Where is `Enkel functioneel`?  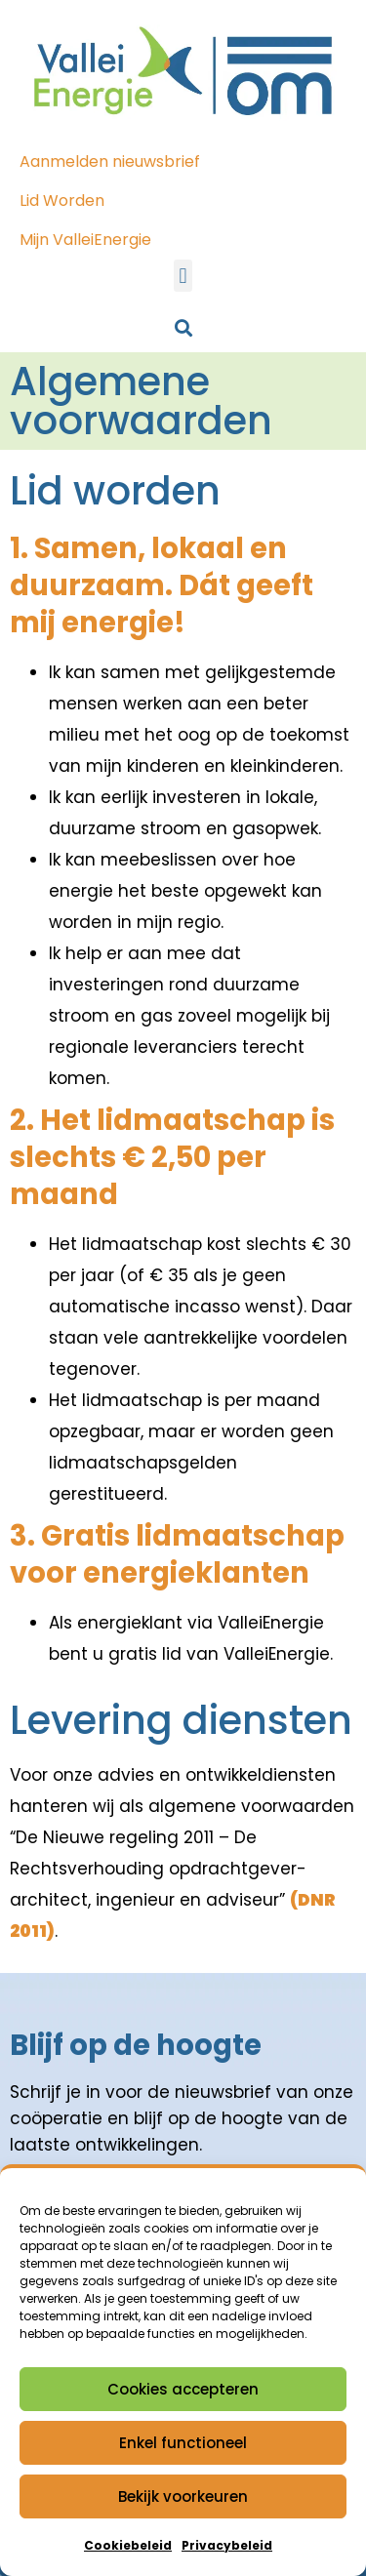 Enkel functioneel is located at coordinates (183, 2443).